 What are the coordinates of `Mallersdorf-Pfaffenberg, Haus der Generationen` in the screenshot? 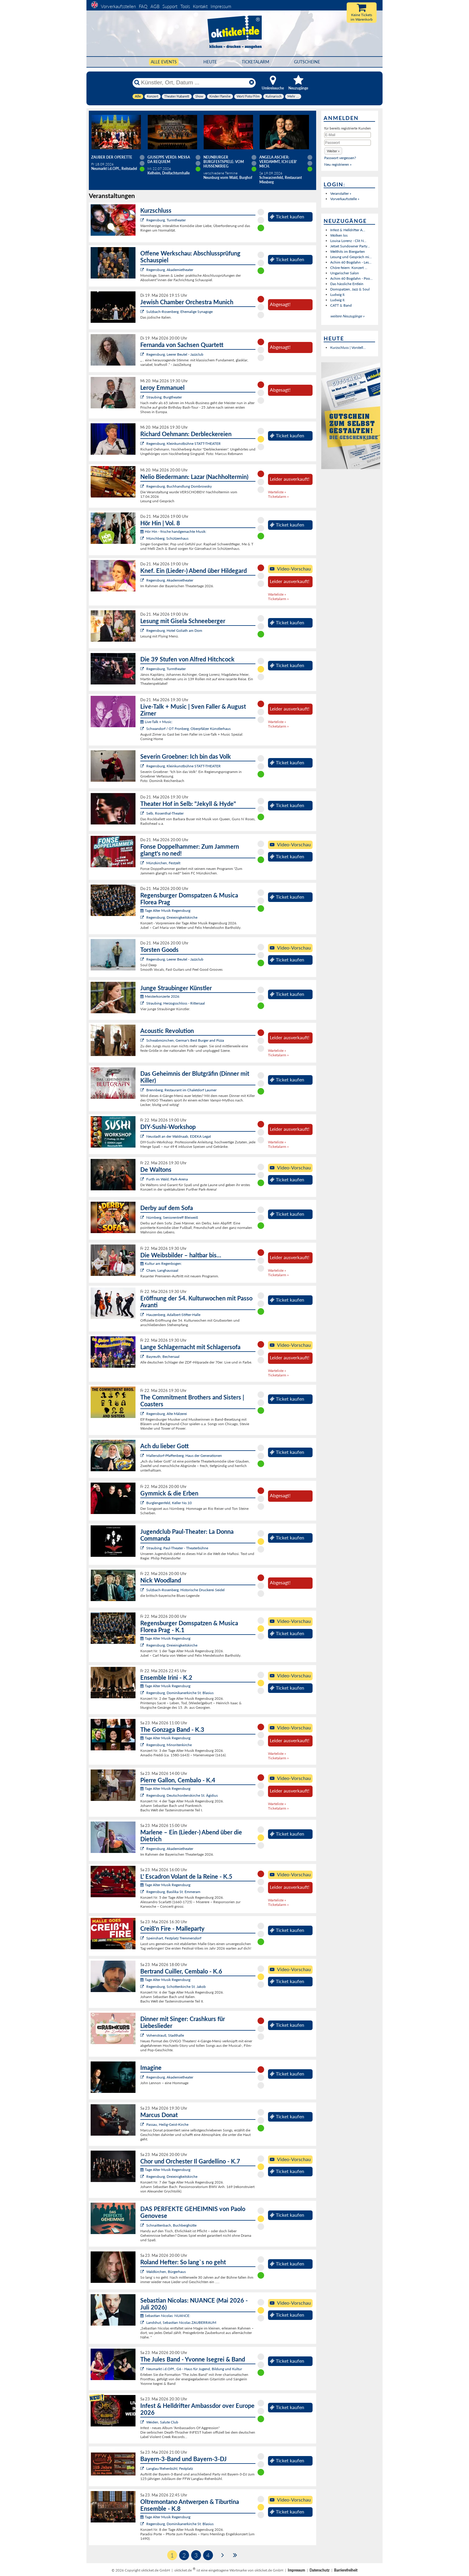 It's located at (184, 1455).